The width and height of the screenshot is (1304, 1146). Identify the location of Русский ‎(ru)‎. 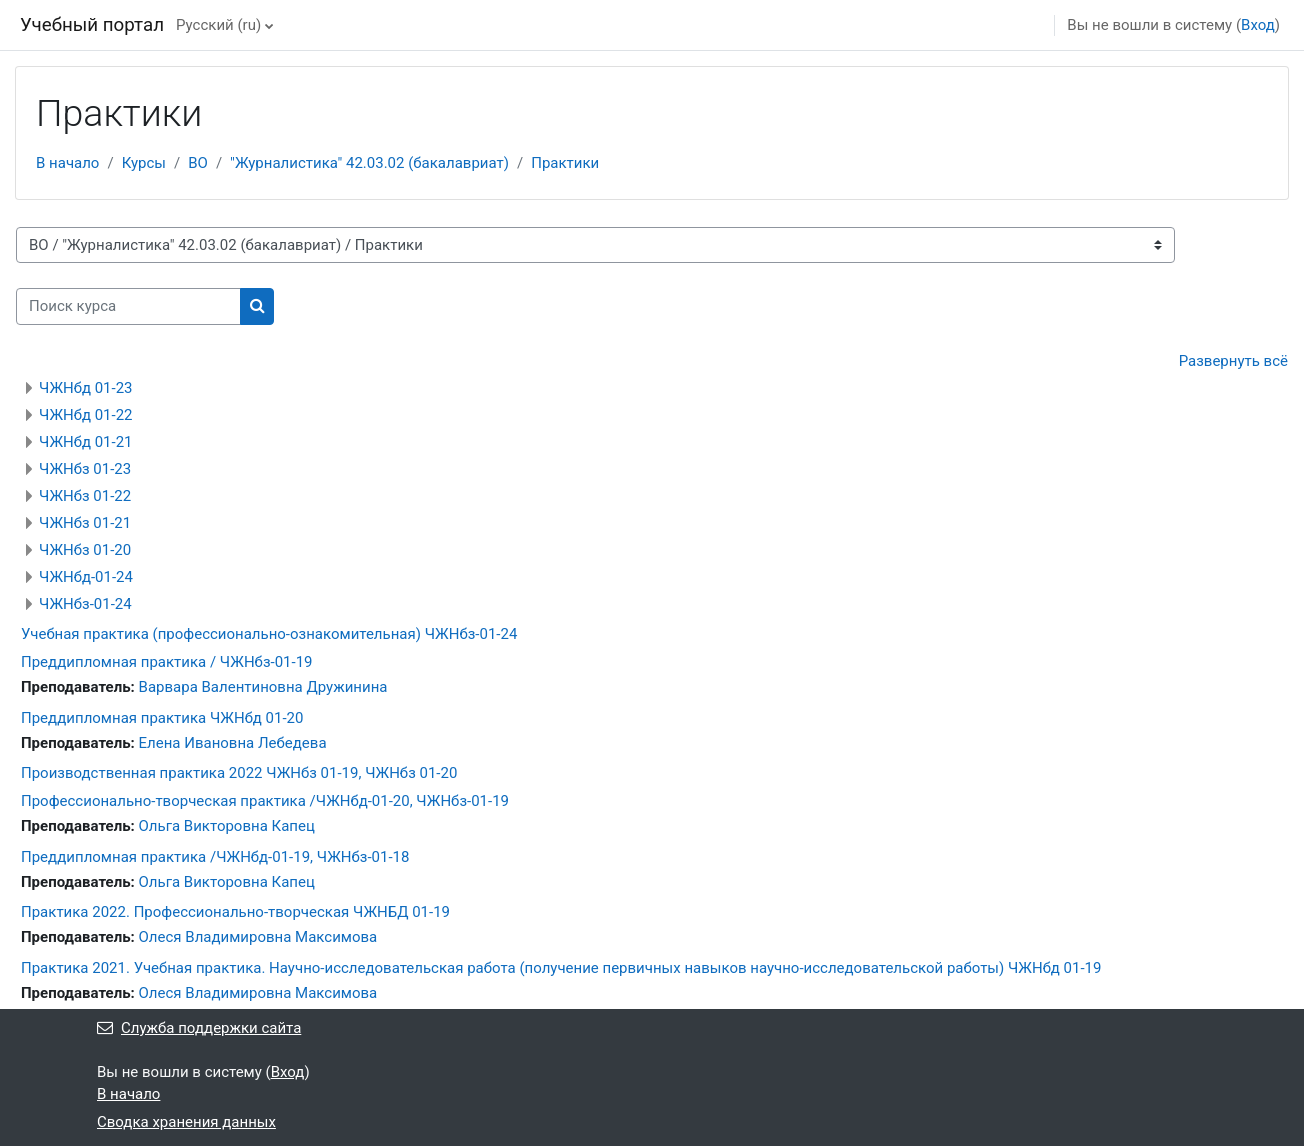
(218, 25).